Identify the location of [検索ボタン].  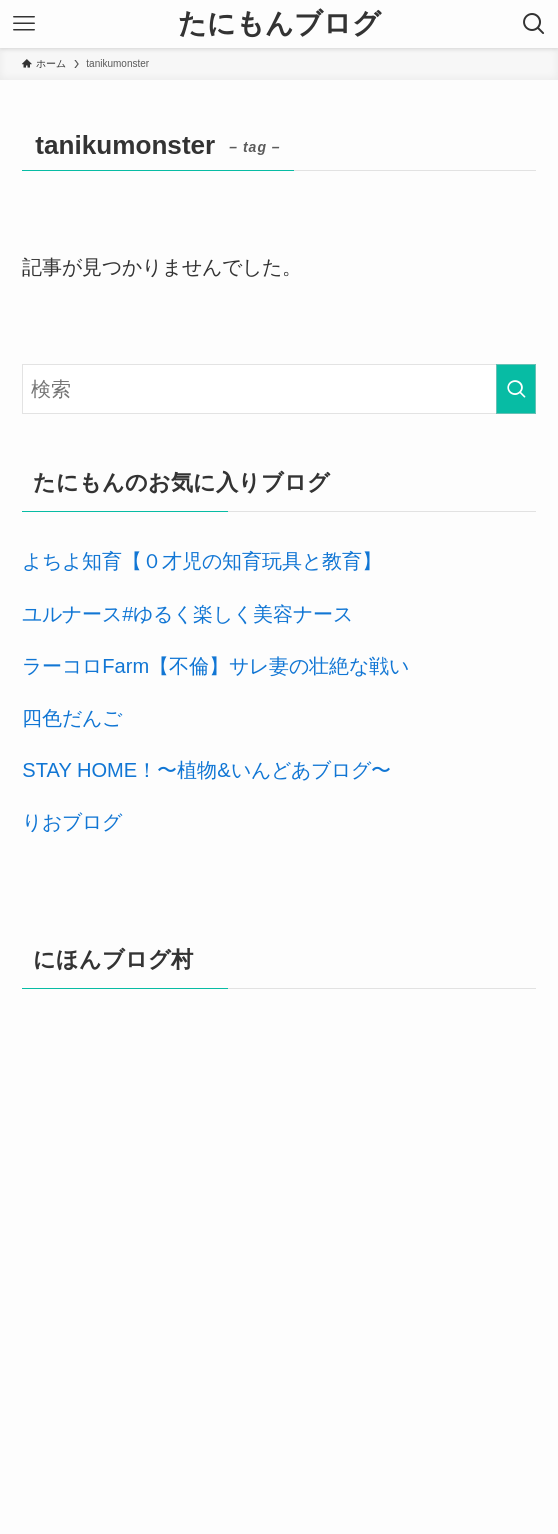
(534, 24).